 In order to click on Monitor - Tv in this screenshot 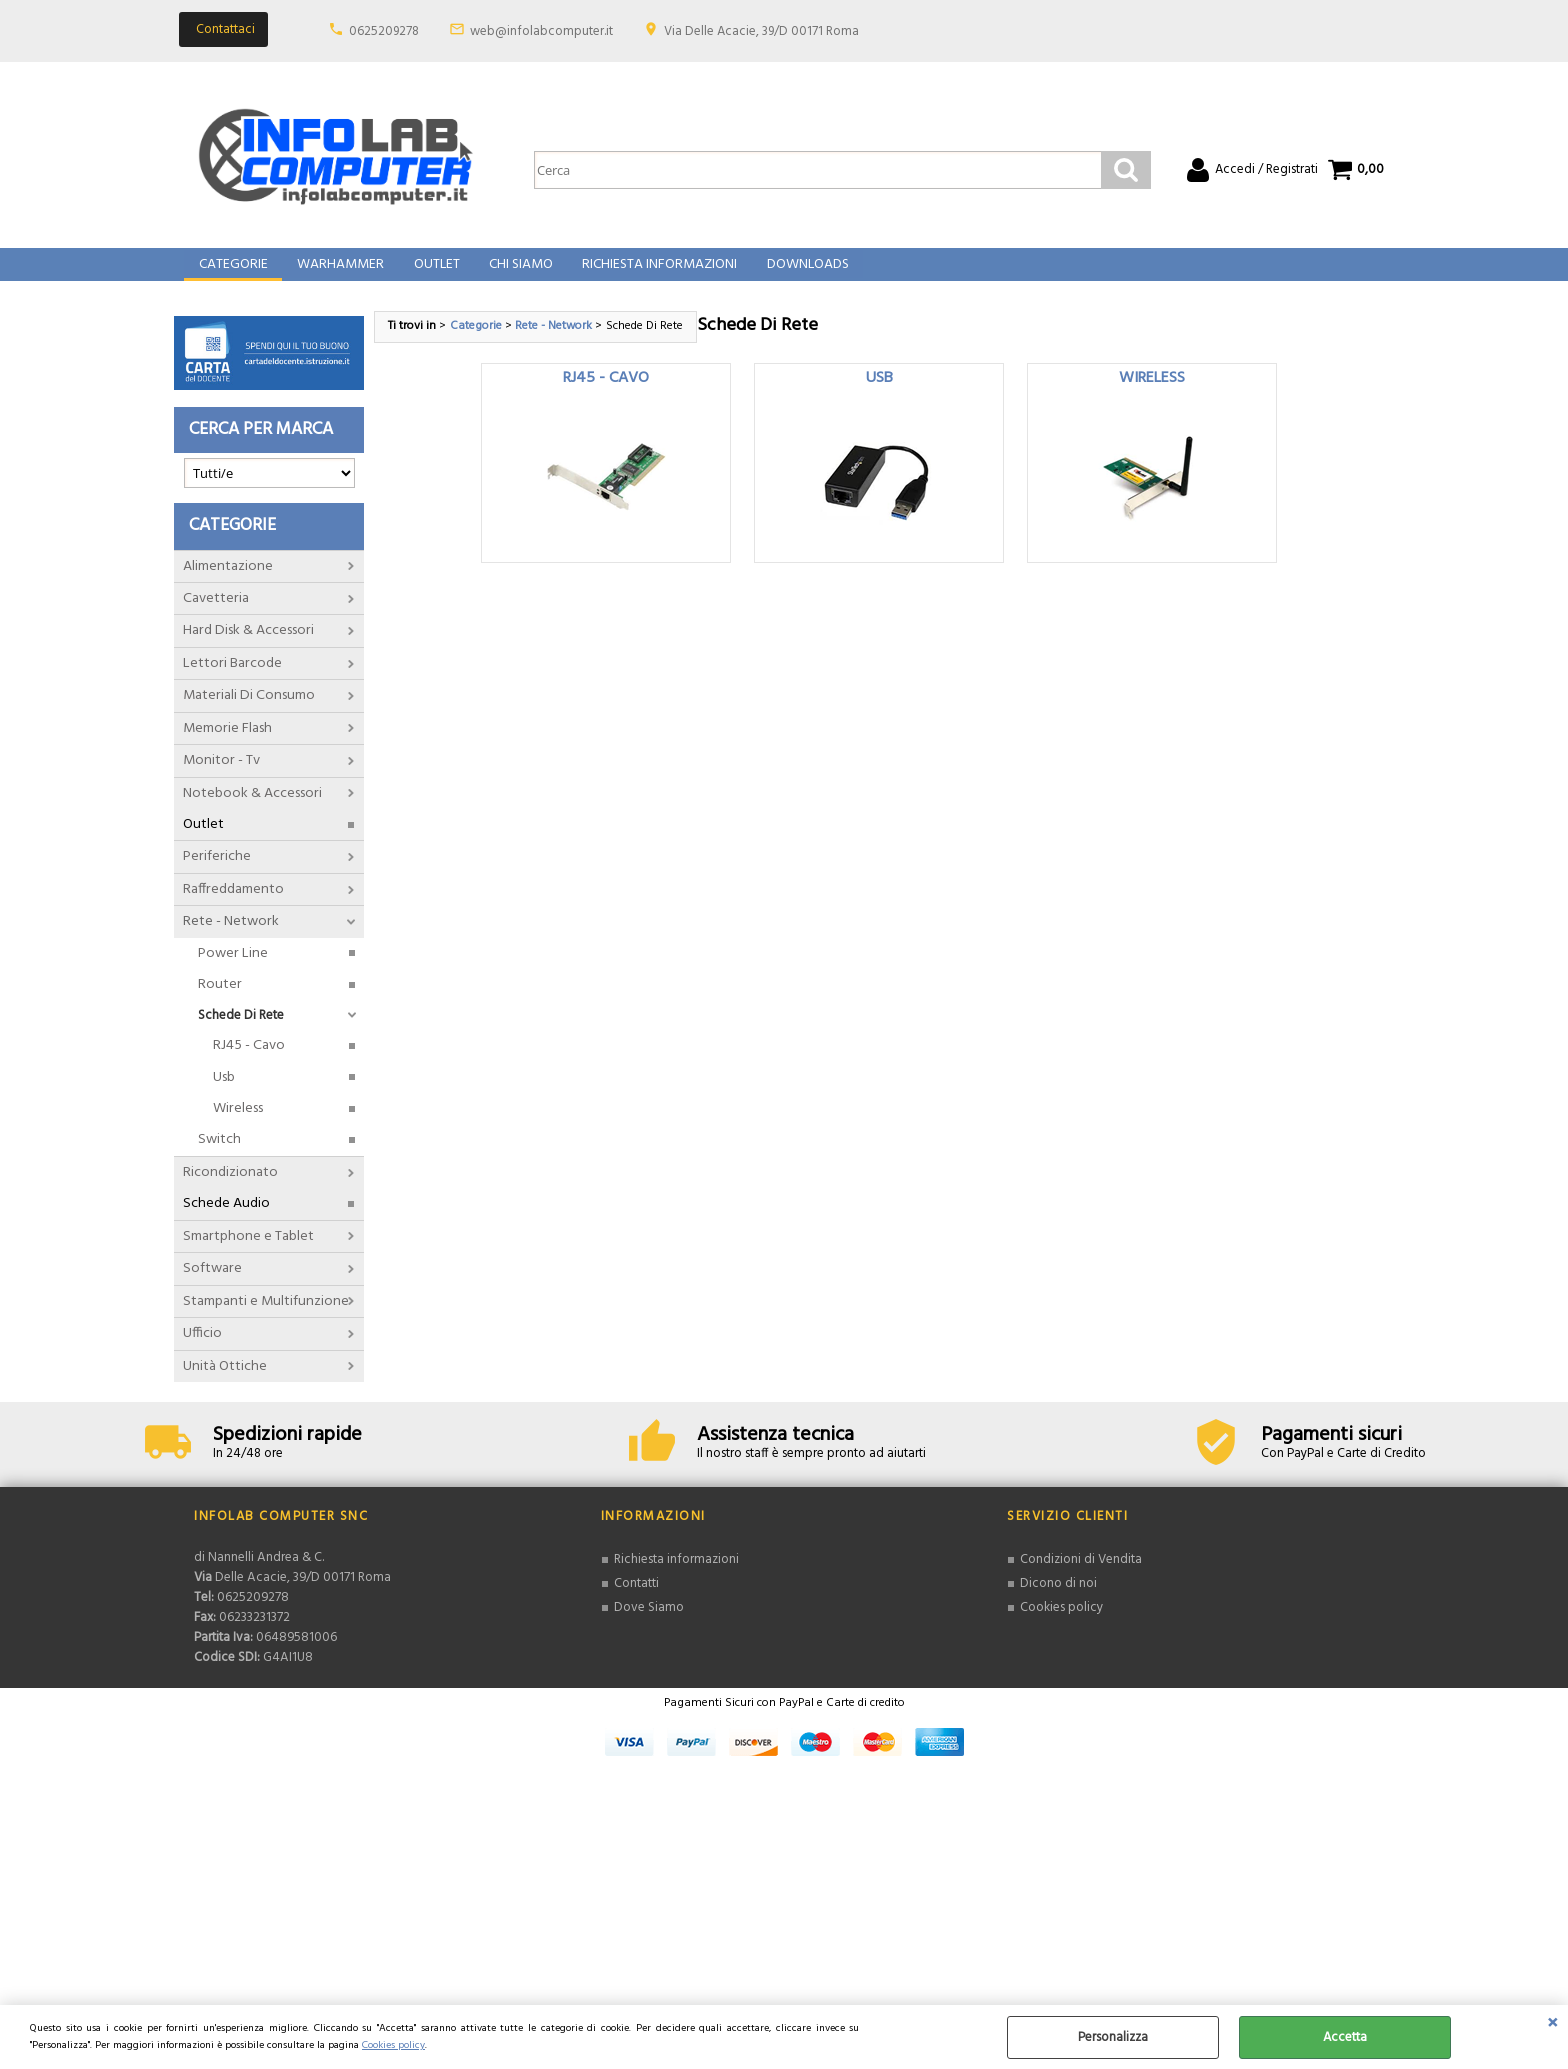, I will do `click(221, 778)`.